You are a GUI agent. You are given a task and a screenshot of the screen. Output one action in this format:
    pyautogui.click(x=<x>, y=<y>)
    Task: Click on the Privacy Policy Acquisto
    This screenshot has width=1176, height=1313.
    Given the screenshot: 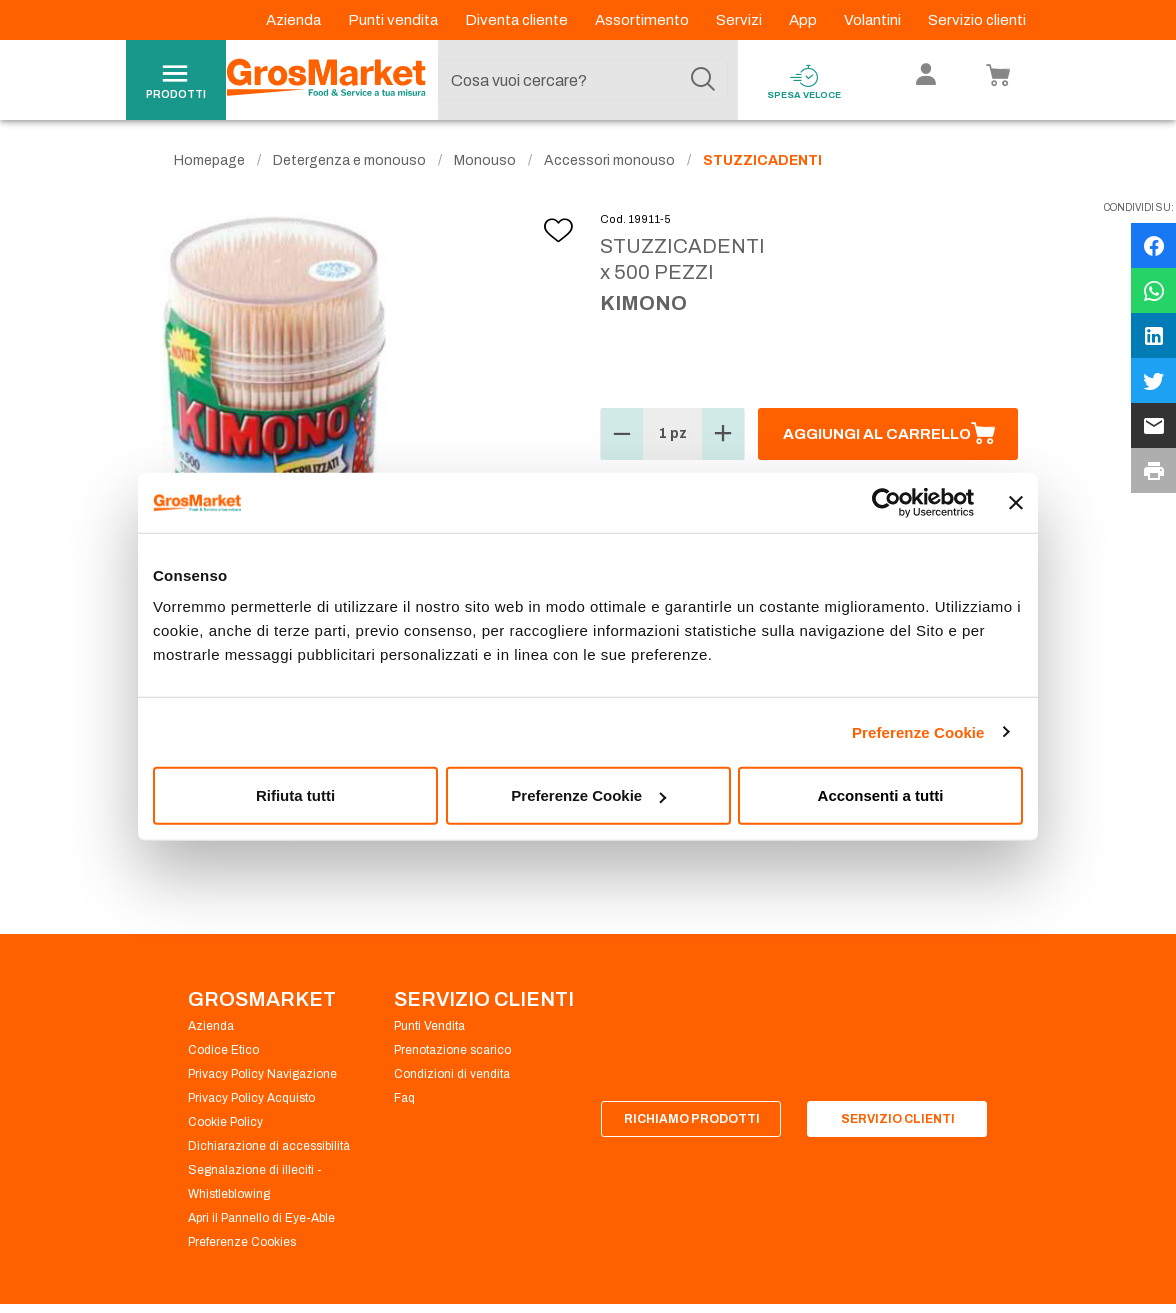 What is the action you would take?
    pyautogui.click(x=251, y=1098)
    